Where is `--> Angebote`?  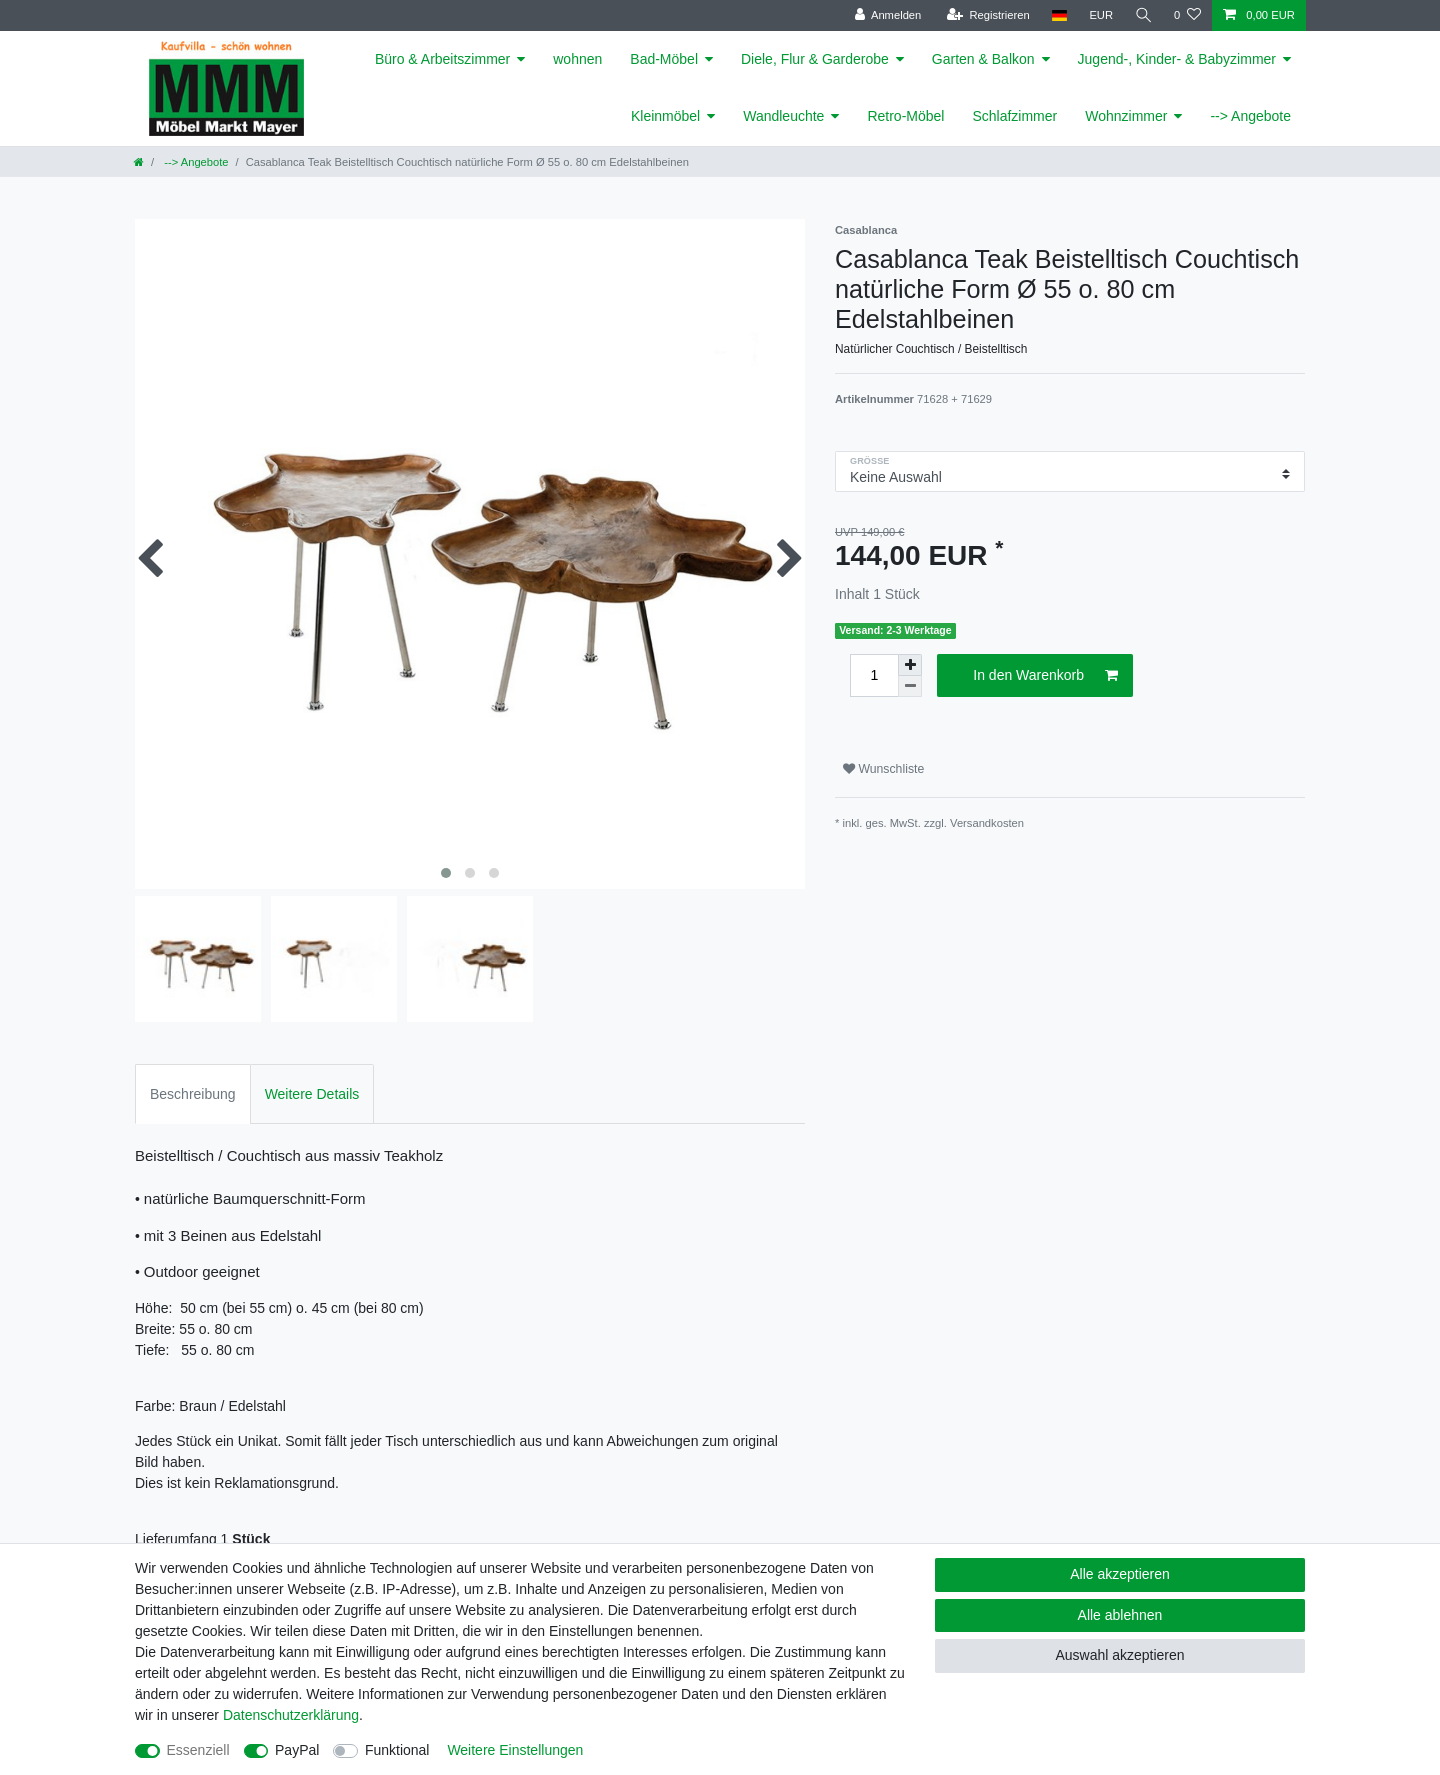
--> Angebote is located at coordinates (1250, 116).